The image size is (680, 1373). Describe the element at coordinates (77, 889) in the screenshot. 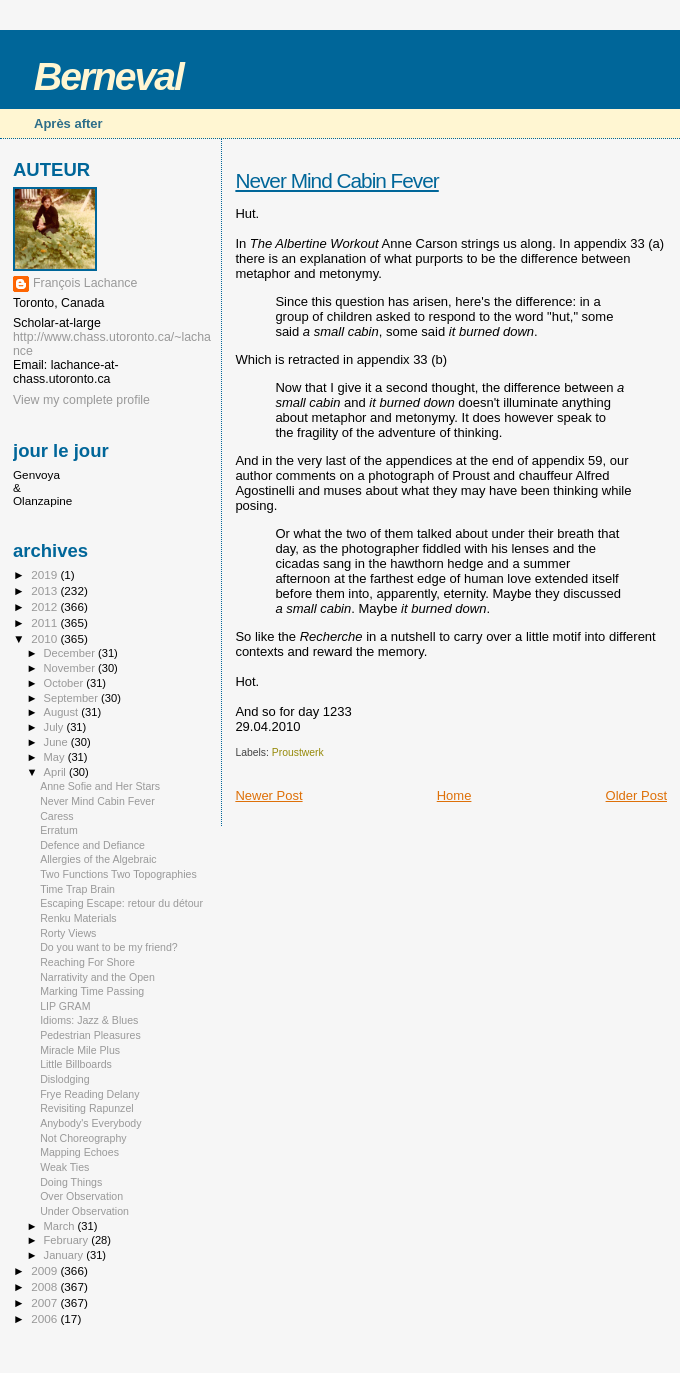

I see `Time Trap Brain` at that location.